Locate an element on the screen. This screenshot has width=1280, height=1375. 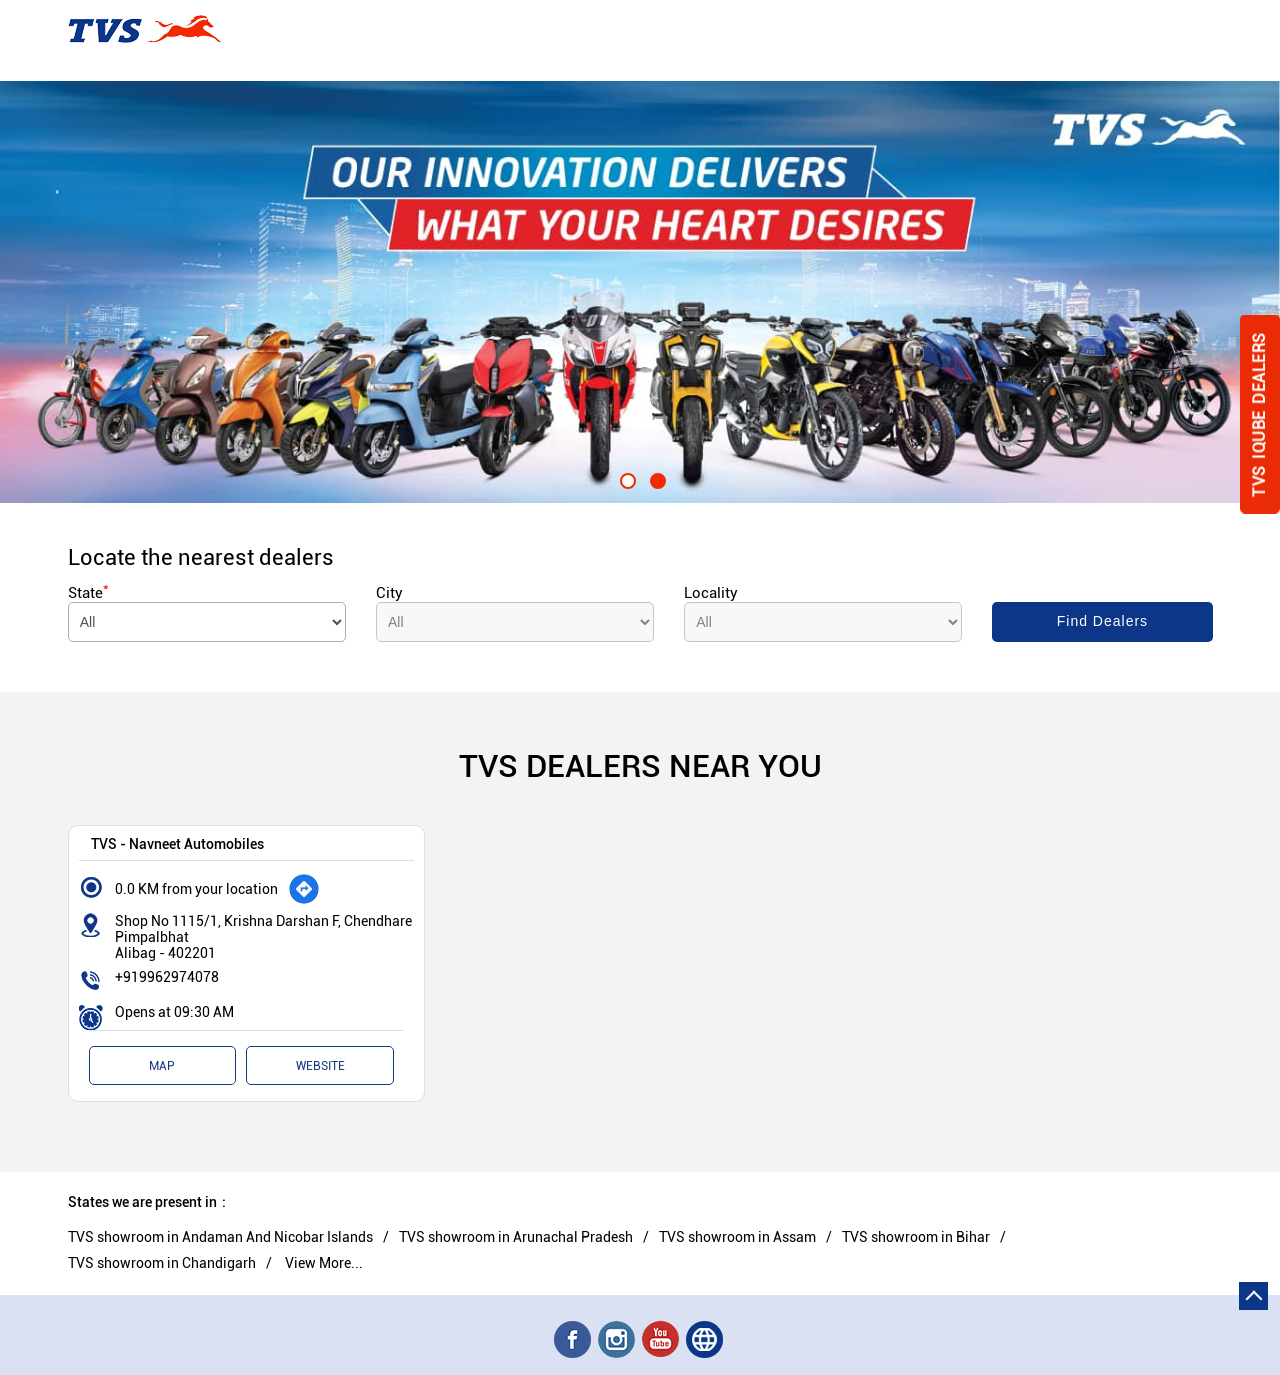
TVS showroom in Andaman And Nicobar Islands is located at coordinates (220, 1237).